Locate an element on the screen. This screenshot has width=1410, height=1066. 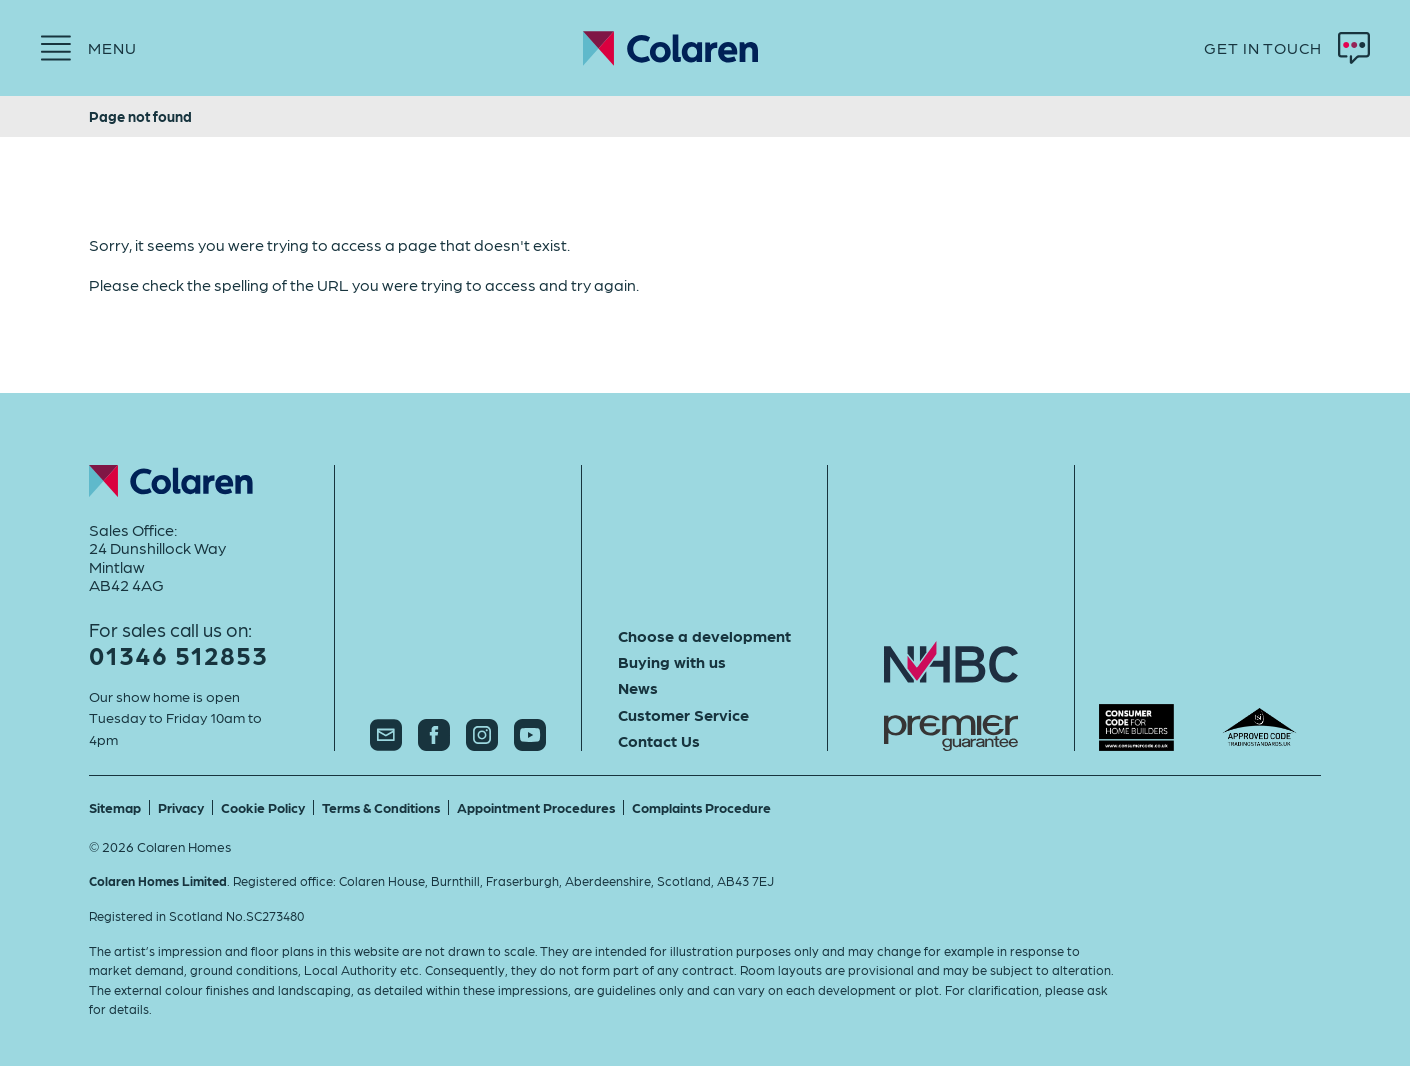
Privacy is located at coordinates (181, 807).